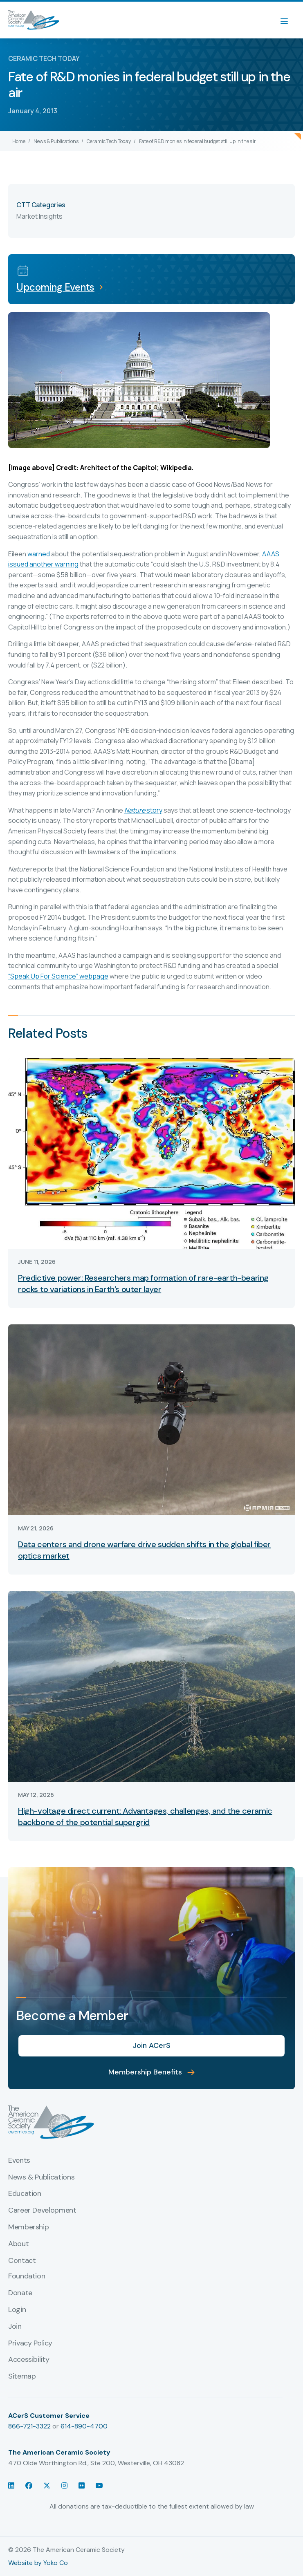  Describe the element at coordinates (28, 2360) in the screenshot. I see `Accessibility [menuitem]` at that location.